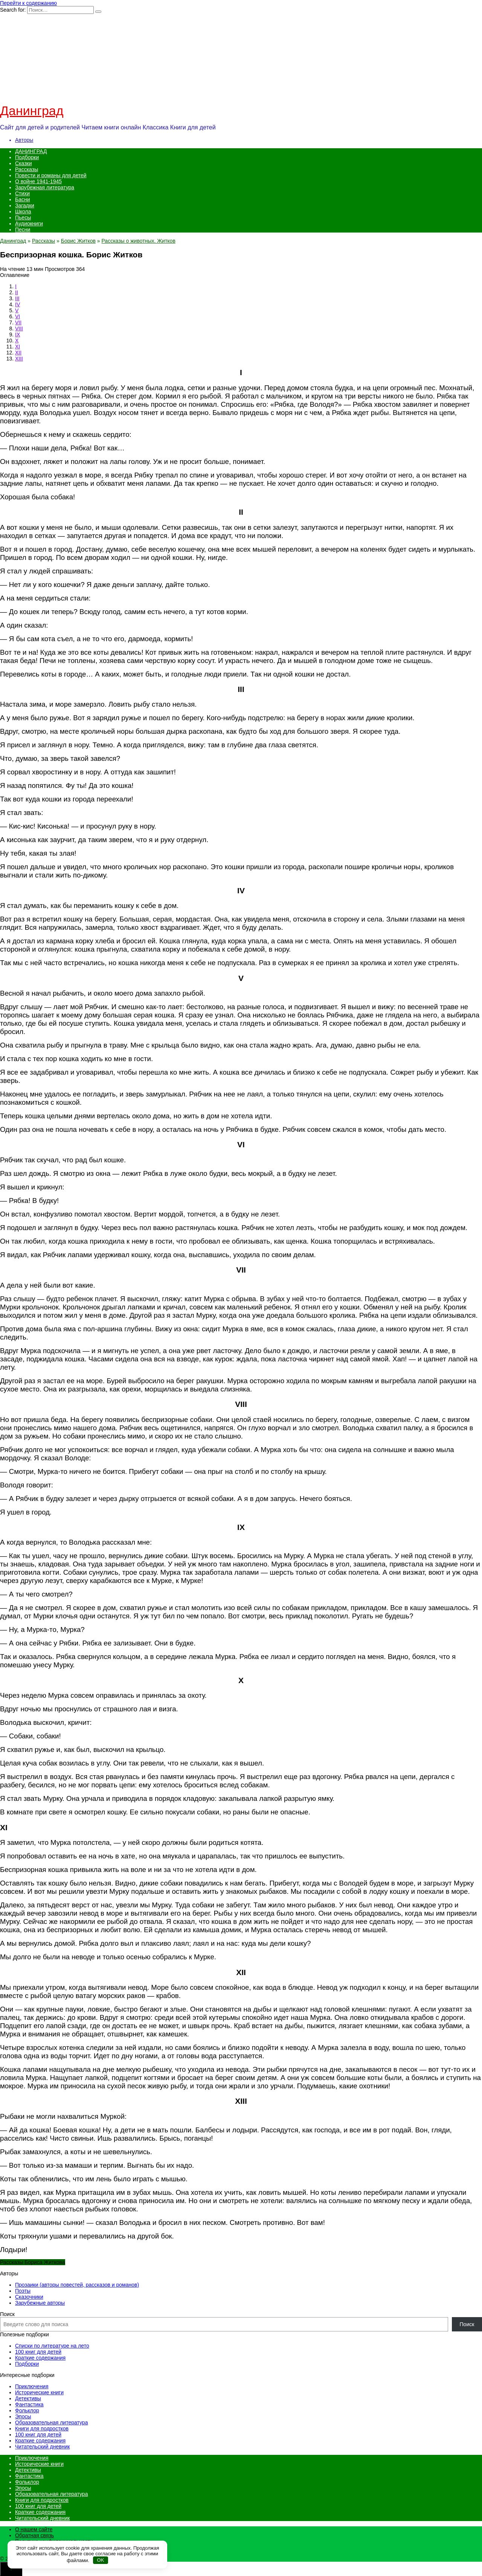  Describe the element at coordinates (38, 2352) in the screenshot. I see `100 книг для детей` at that location.